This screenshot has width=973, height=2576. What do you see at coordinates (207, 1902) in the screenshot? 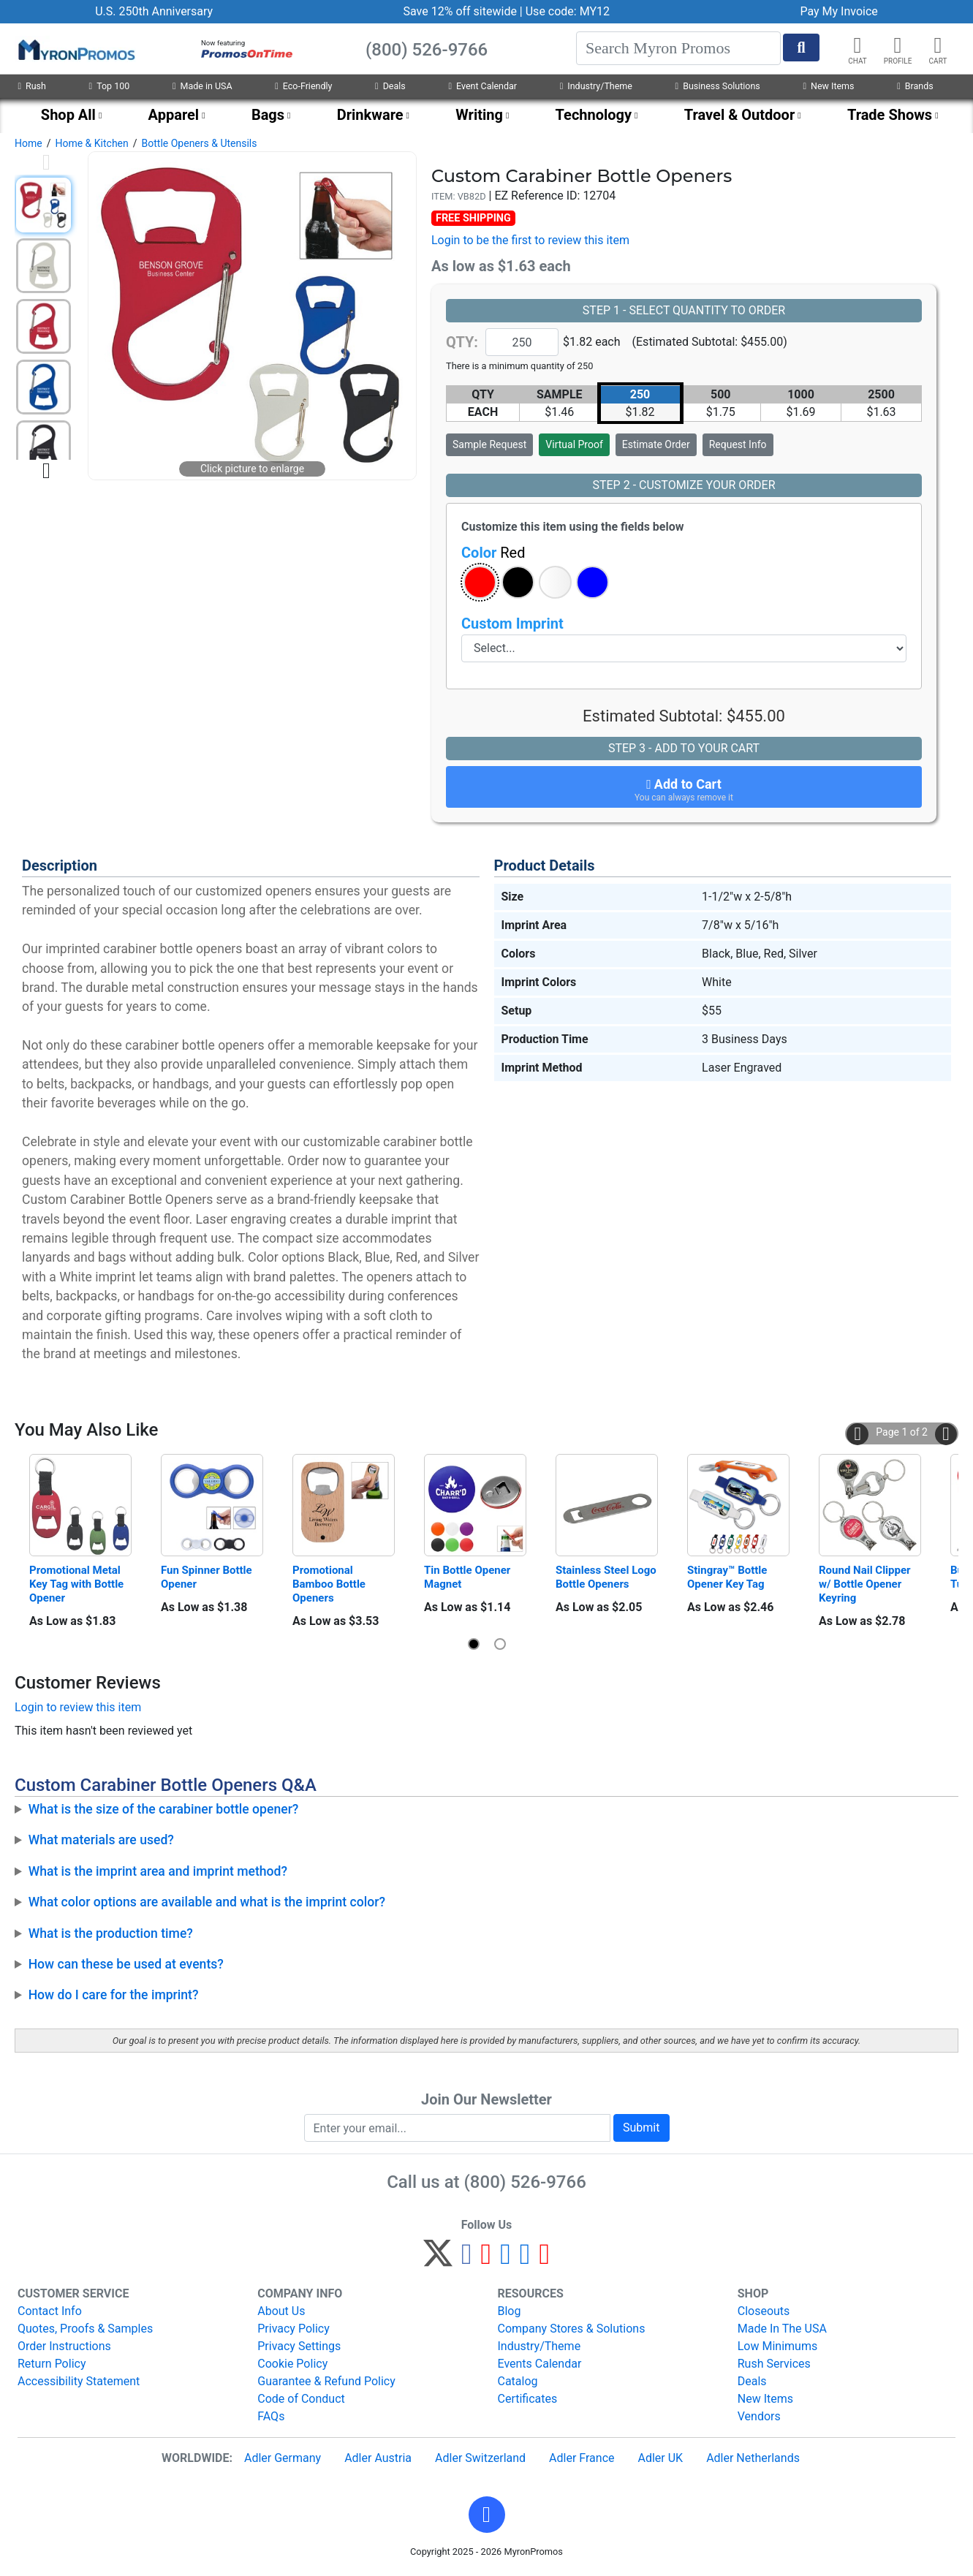
I see `What color options are available and what is the imprint color?` at bounding box center [207, 1902].